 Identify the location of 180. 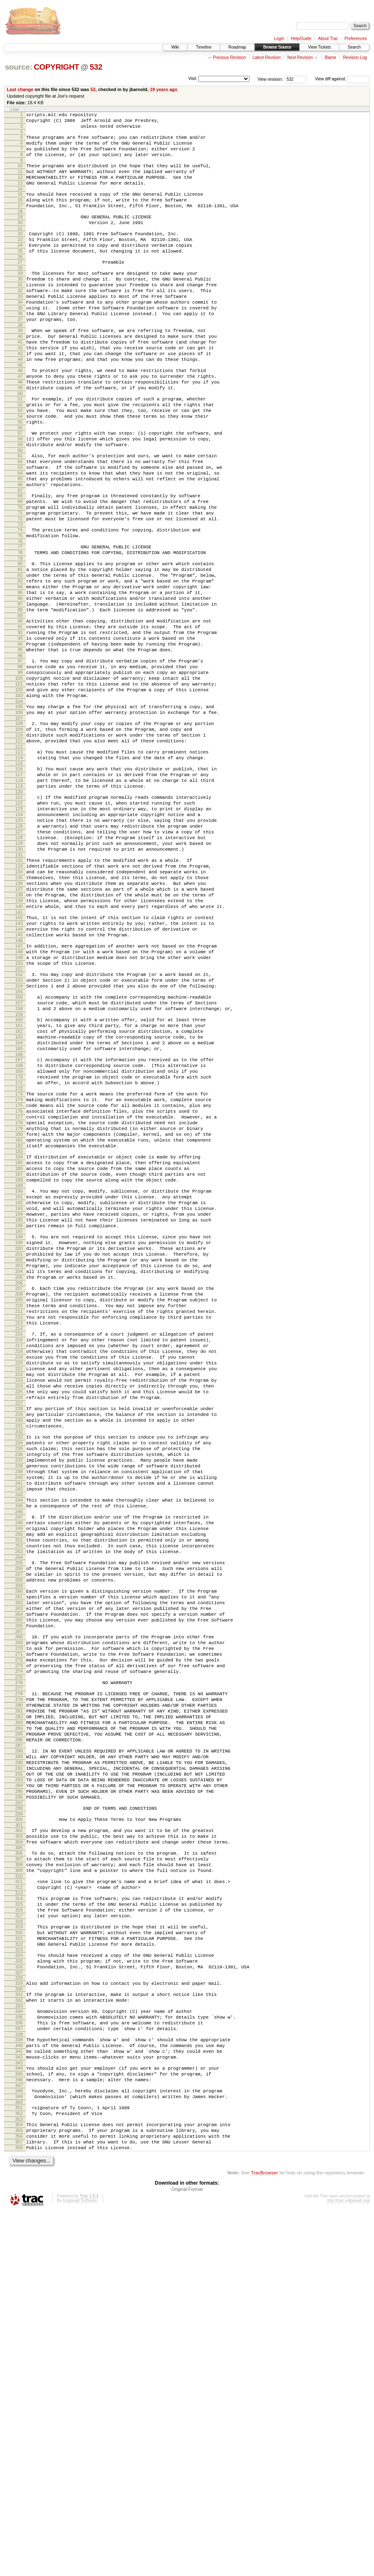
(19, 1317).